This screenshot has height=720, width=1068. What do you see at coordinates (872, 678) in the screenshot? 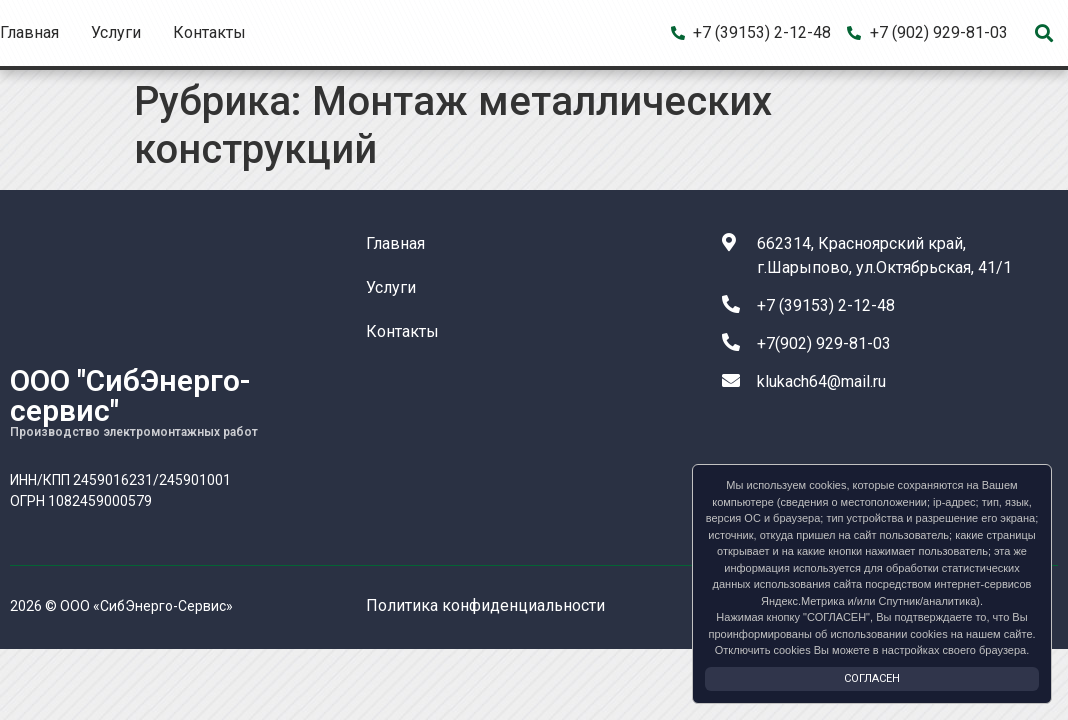
I see `Согласен` at bounding box center [872, 678].